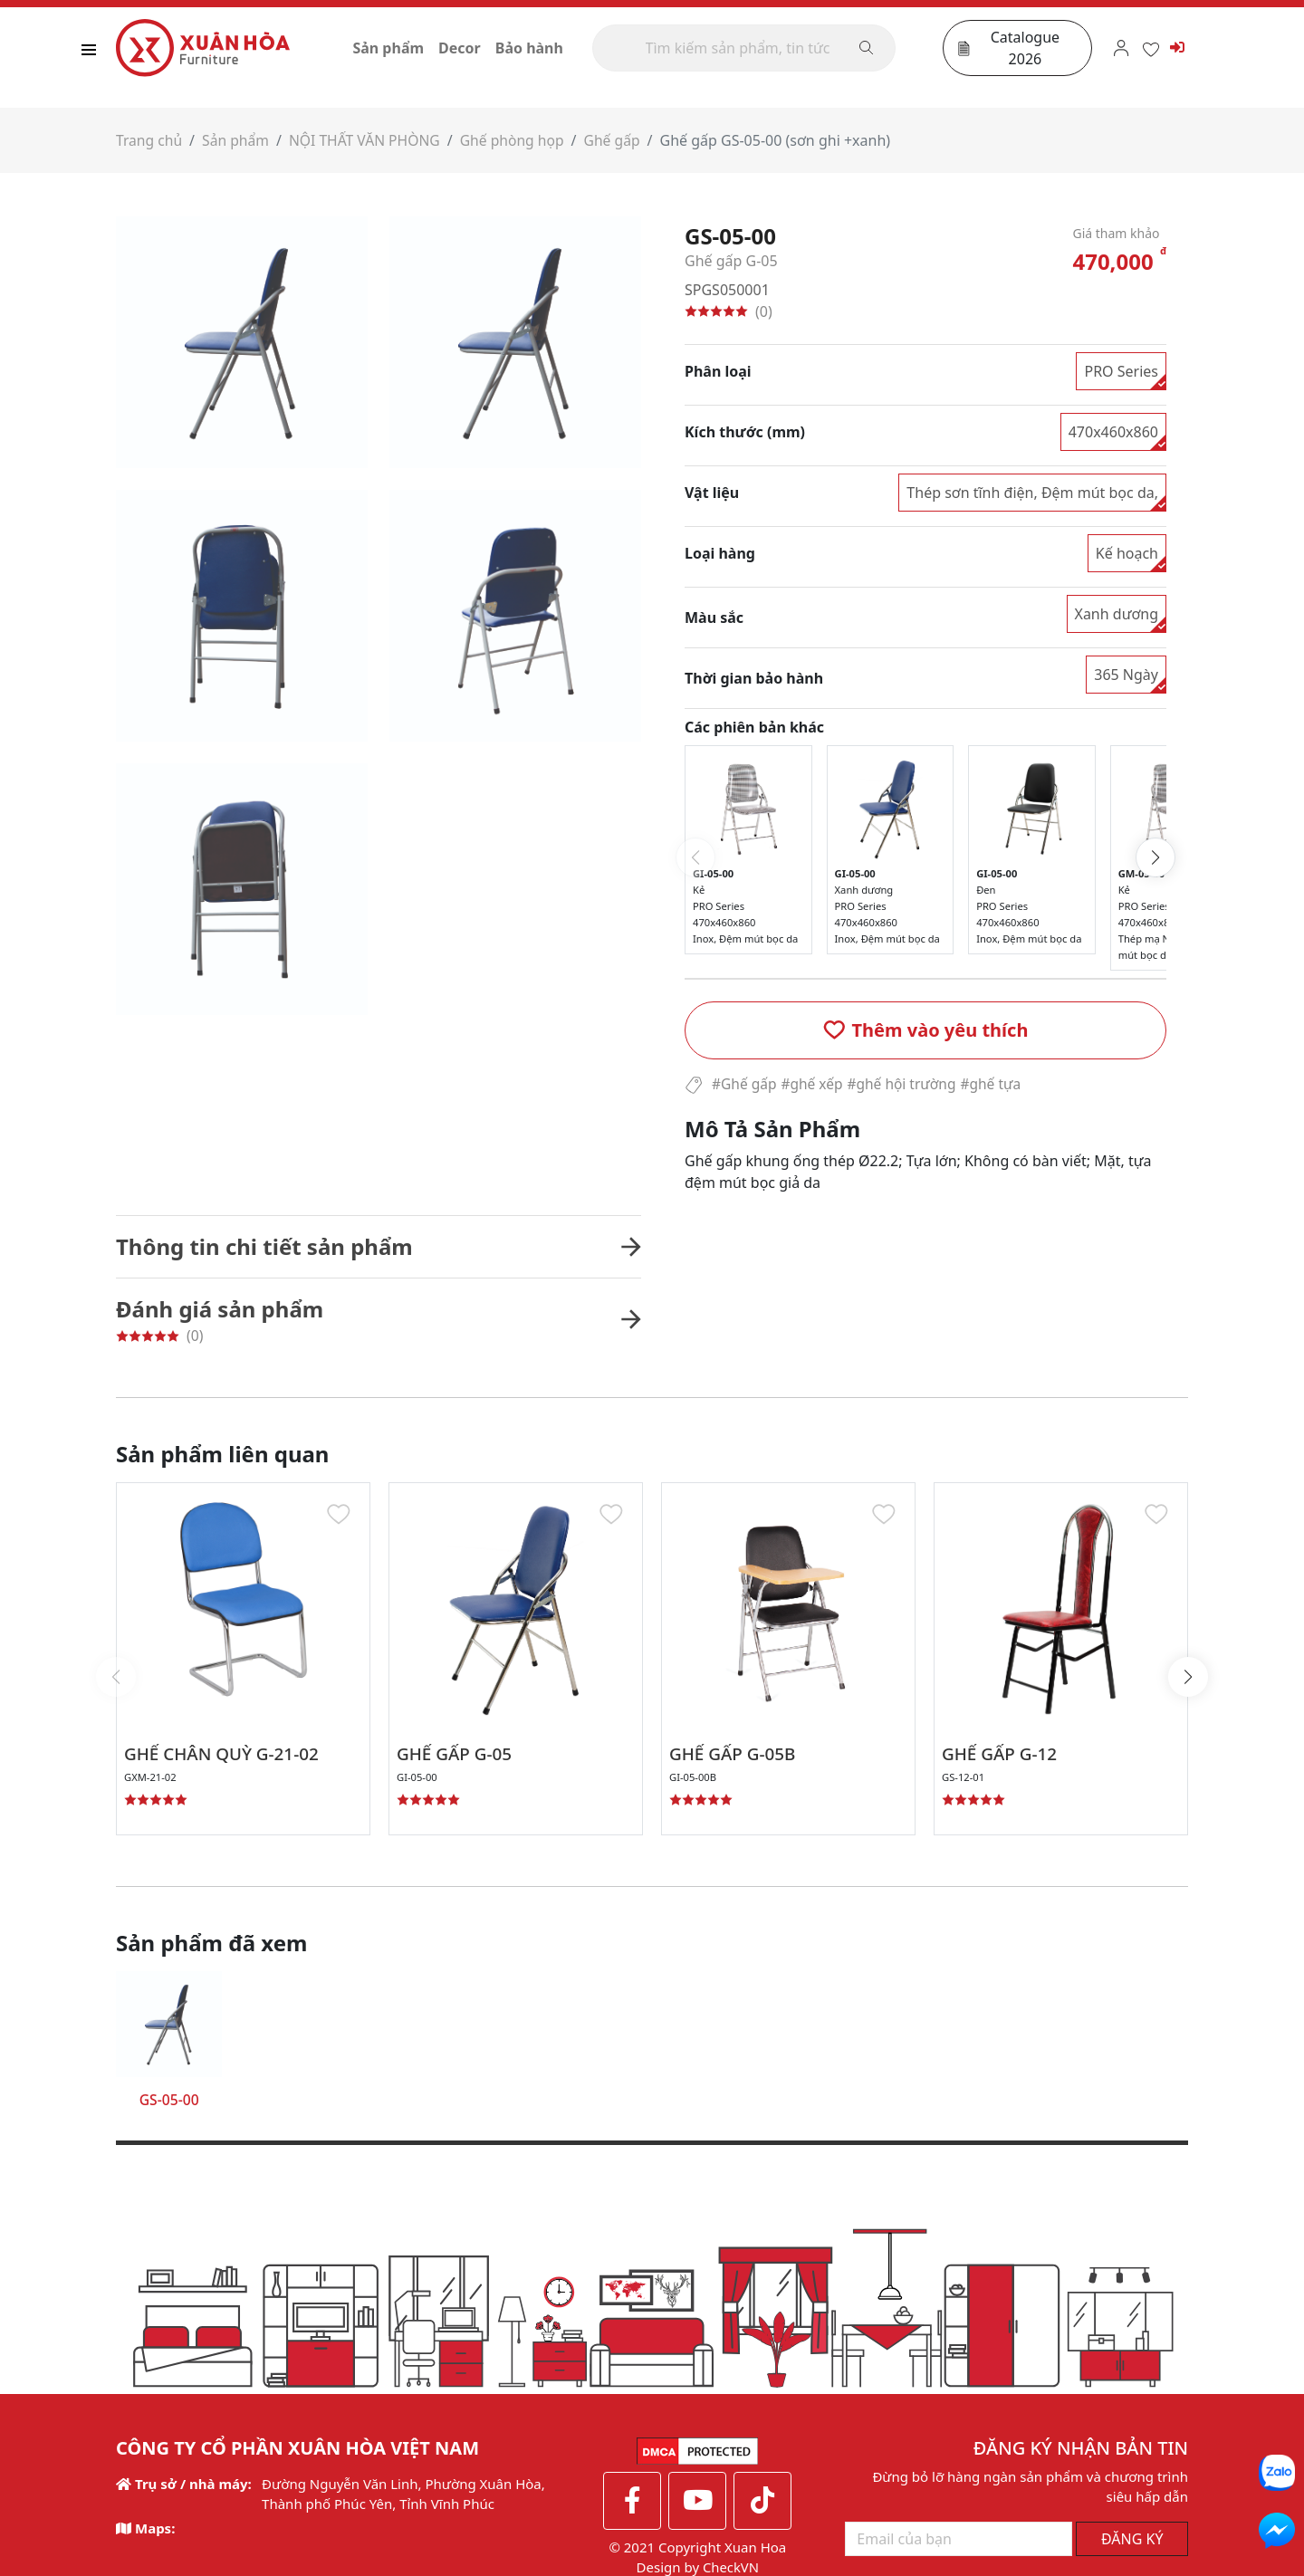  Describe the element at coordinates (749, 49) in the screenshot. I see `[Search]` at that location.